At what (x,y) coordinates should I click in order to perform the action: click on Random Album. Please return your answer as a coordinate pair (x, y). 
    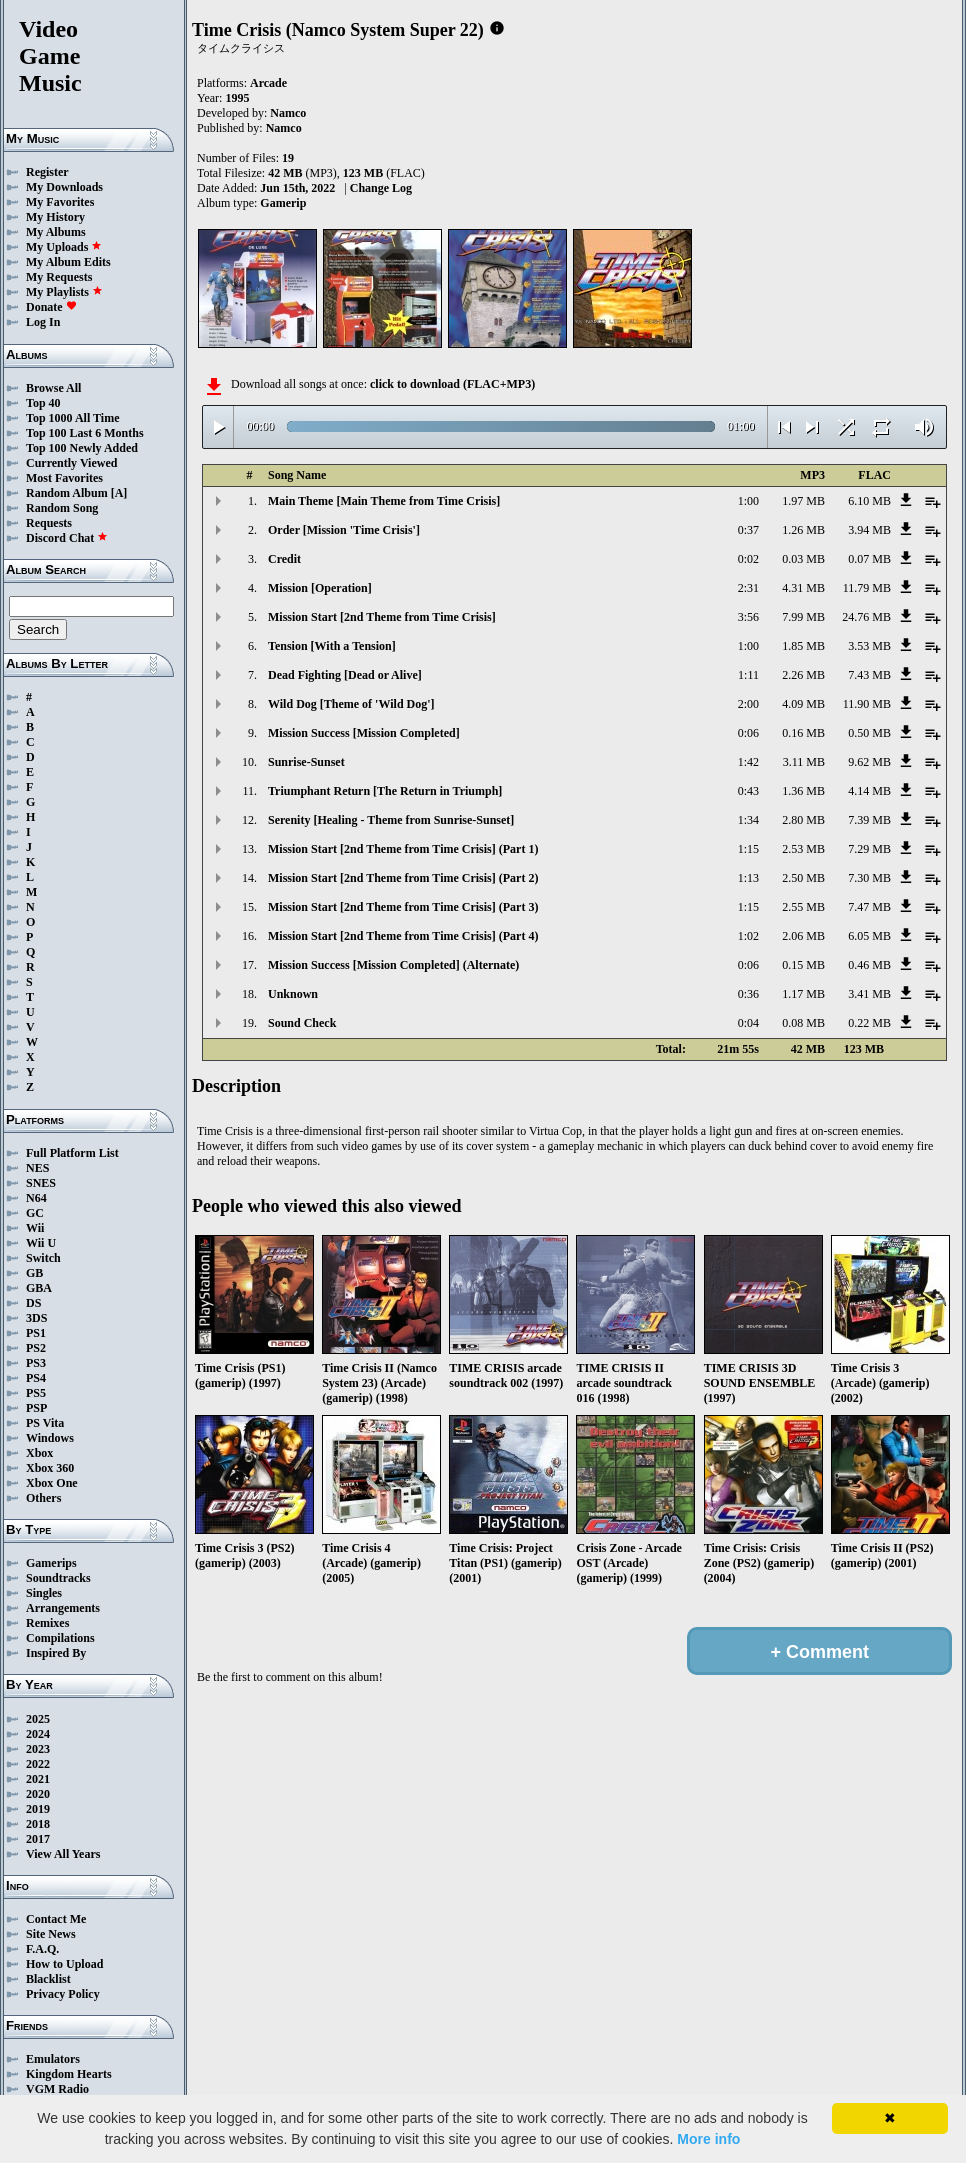
    Looking at the image, I should click on (67, 493).